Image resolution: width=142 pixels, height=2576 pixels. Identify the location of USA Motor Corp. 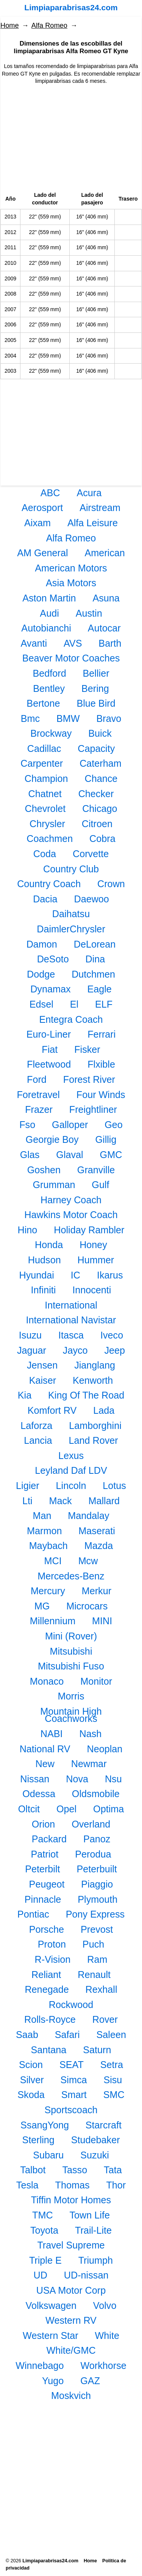
(71, 2290).